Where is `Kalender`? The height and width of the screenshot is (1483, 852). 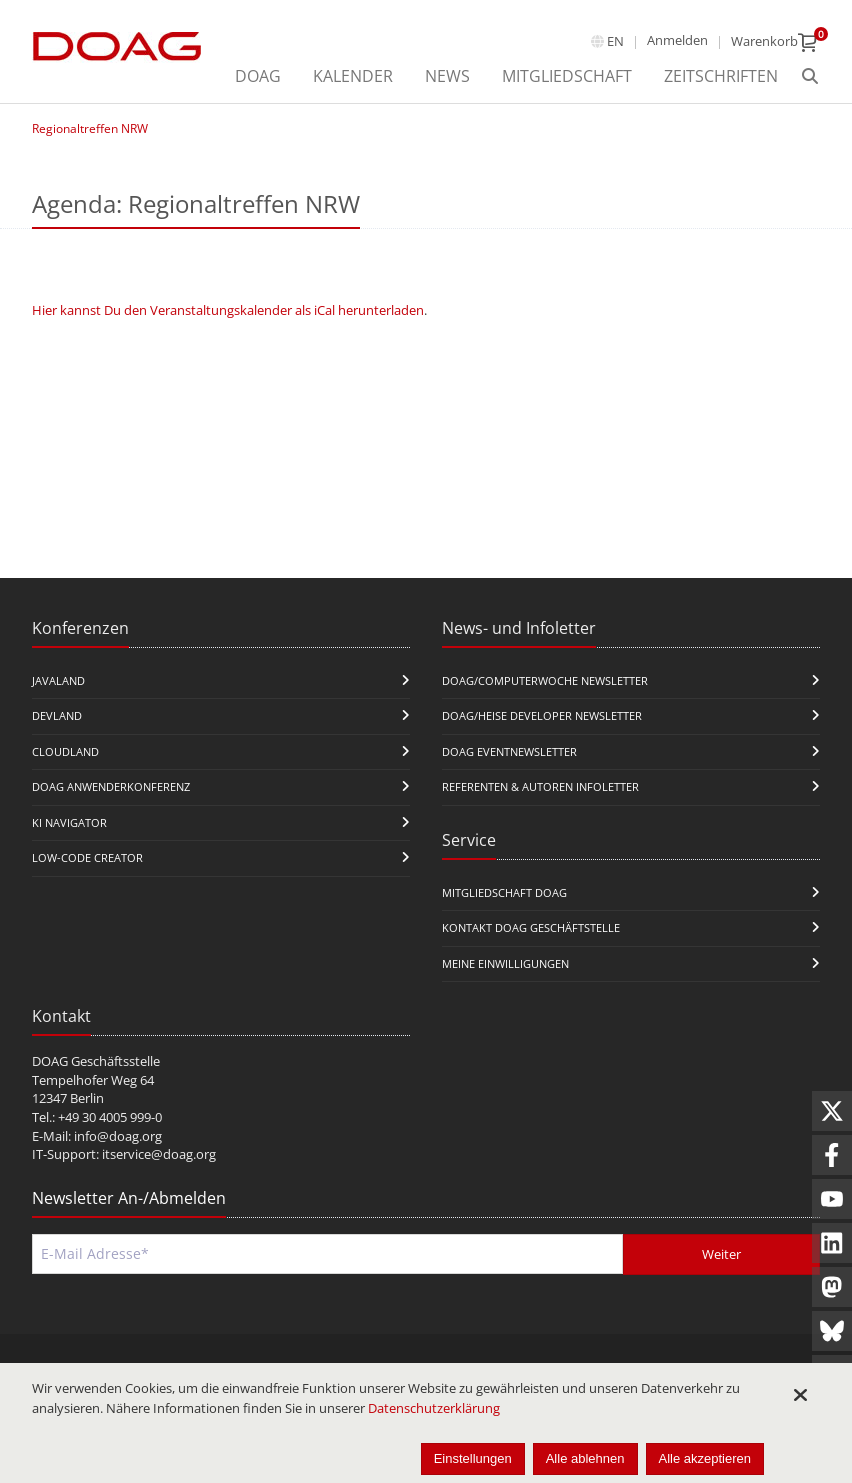
Kalender is located at coordinates (353, 76).